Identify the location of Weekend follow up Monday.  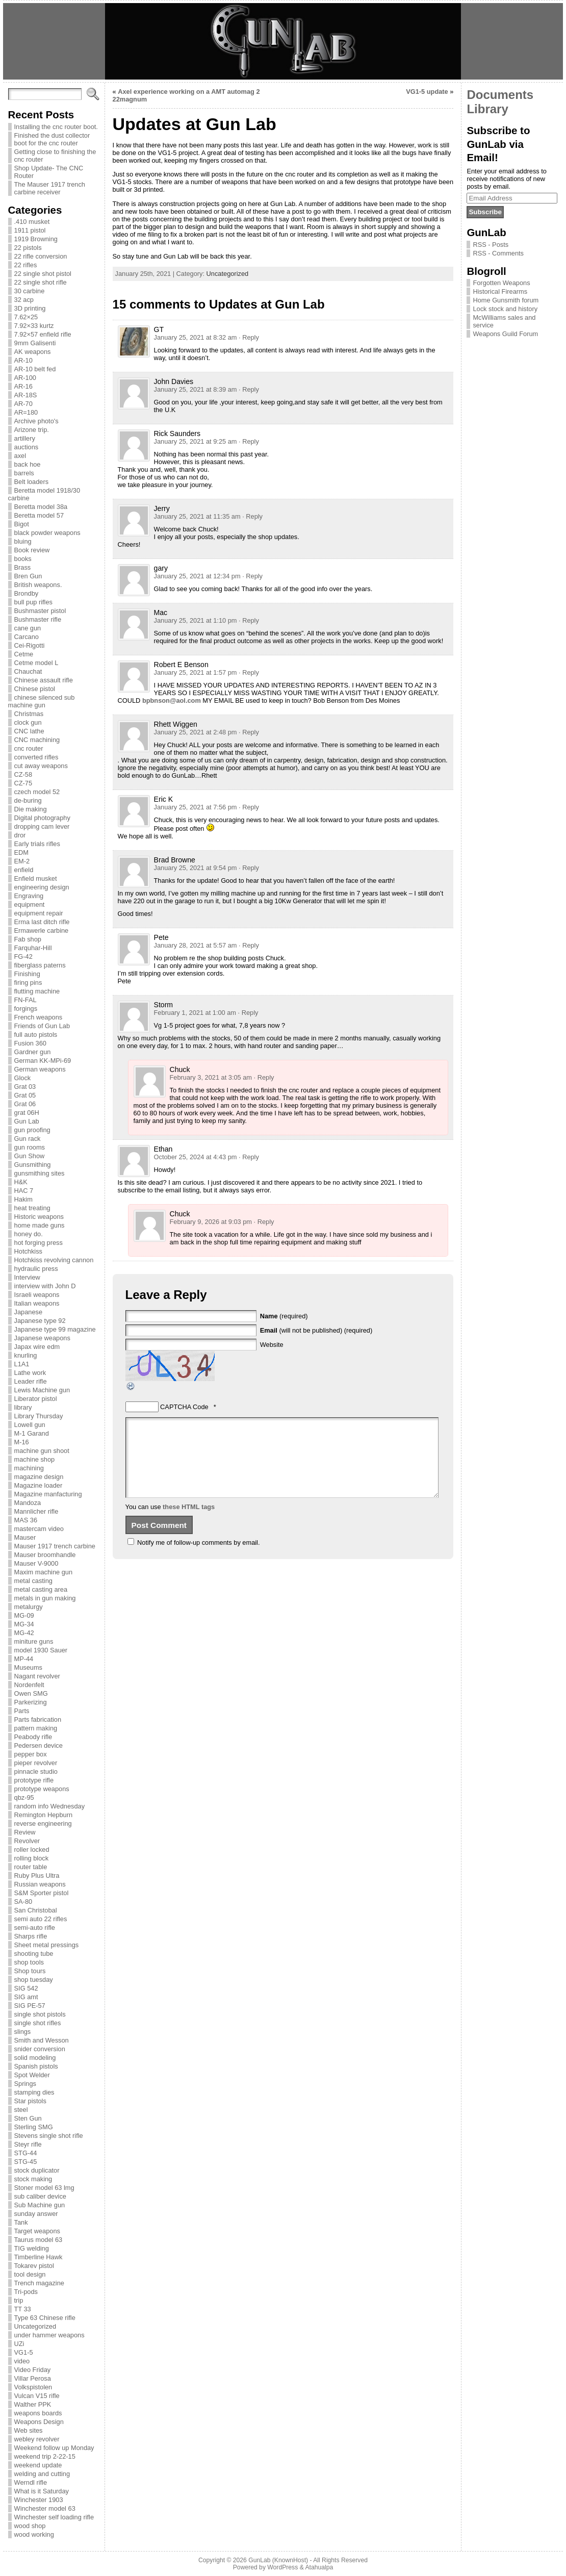
(54, 2448).